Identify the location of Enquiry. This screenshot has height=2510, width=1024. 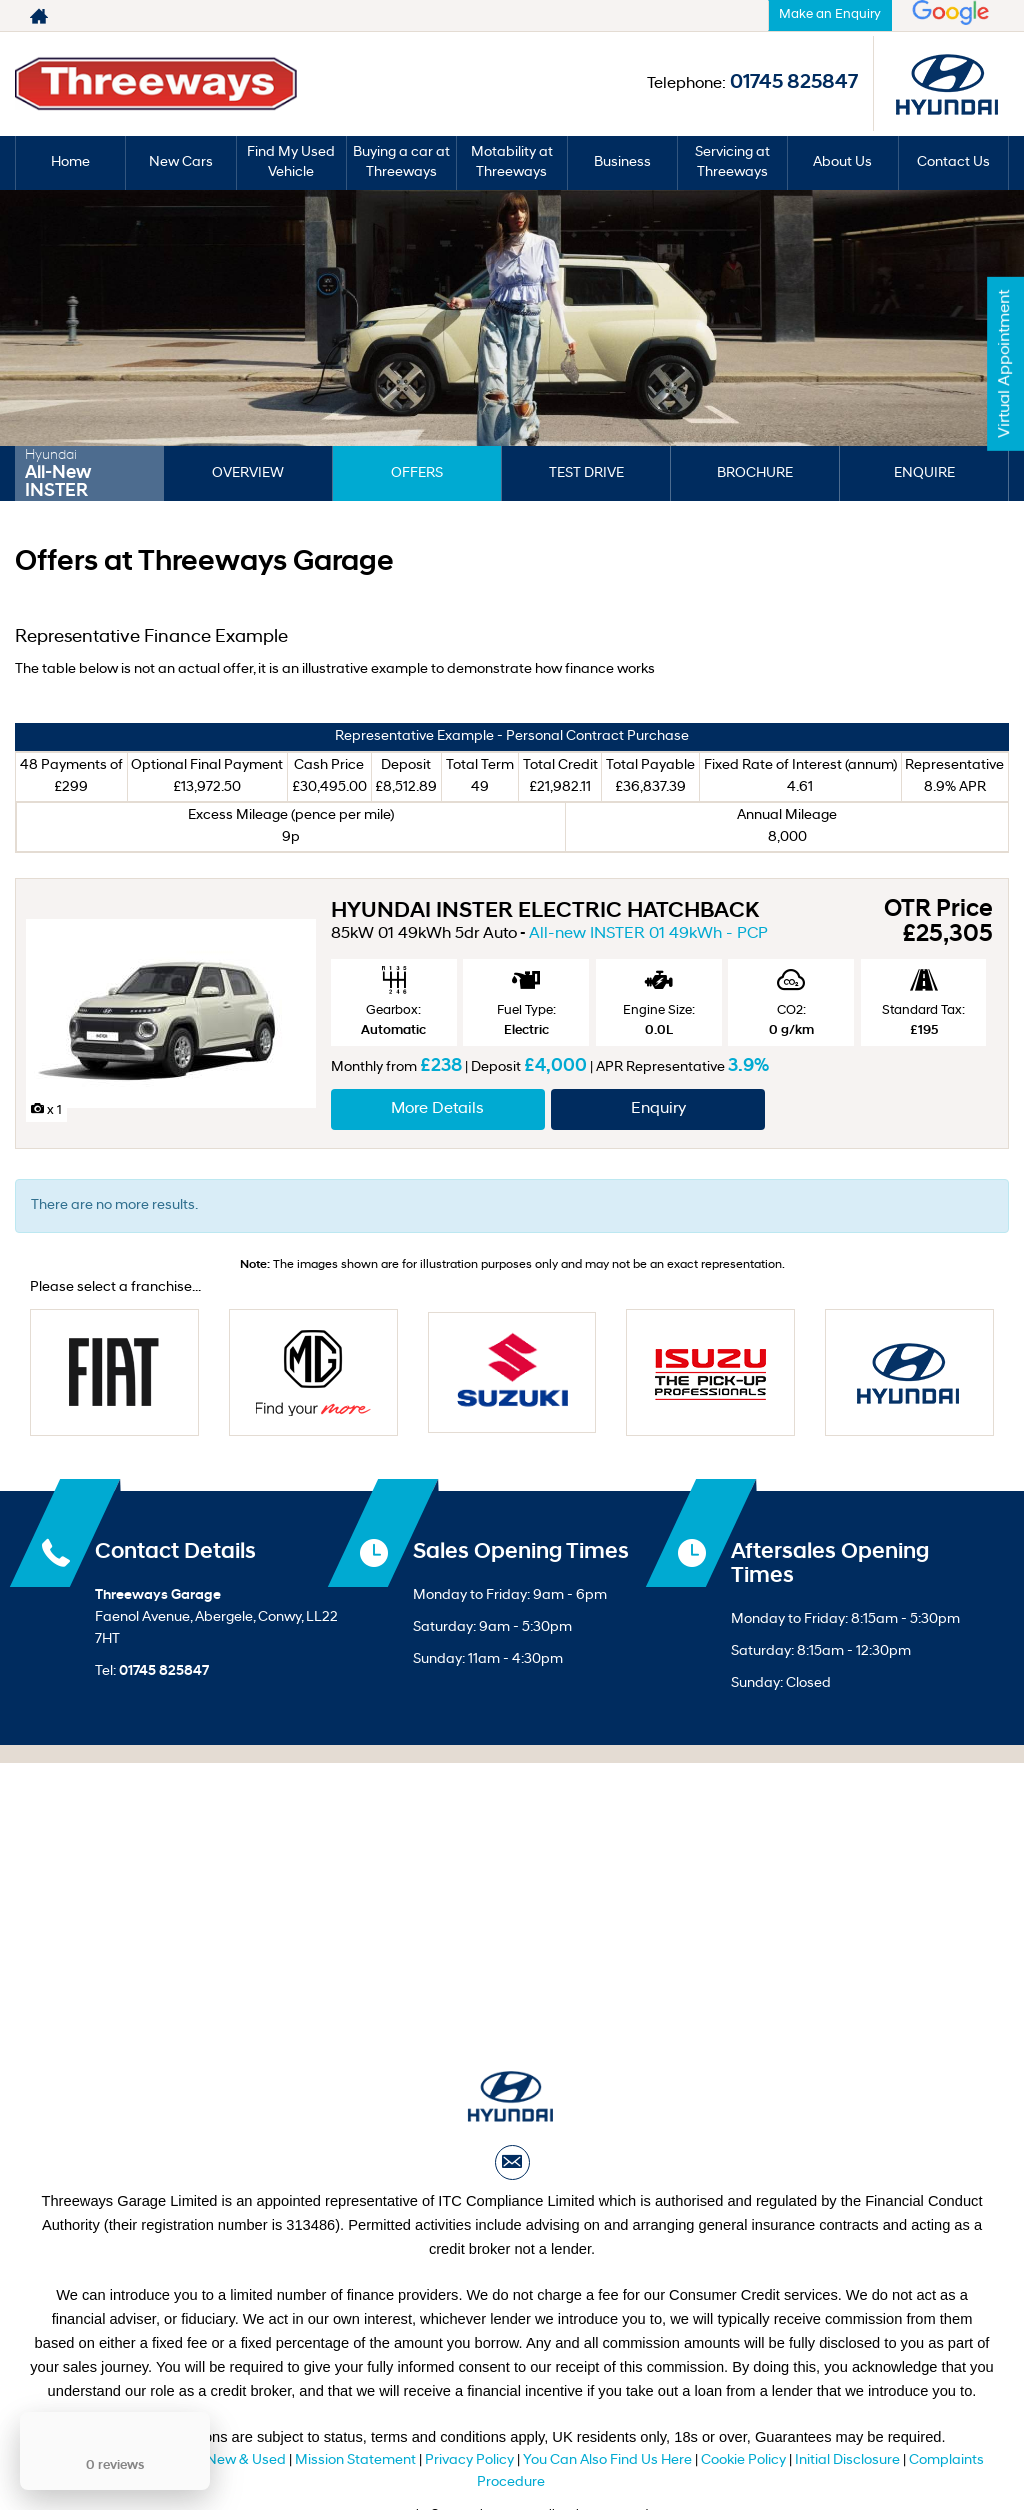
(658, 1109).